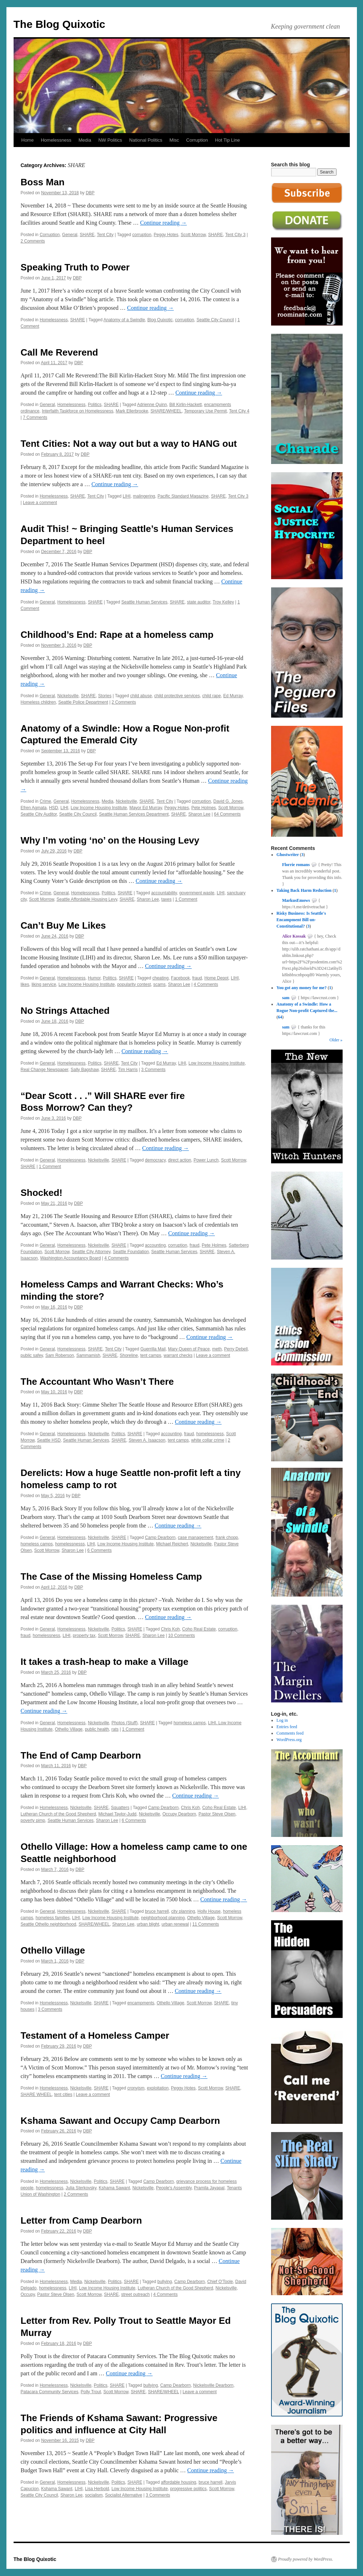  What do you see at coordinates (166, 899) in the screenshot?
I see `taxes` at bounding box center [166, 899].